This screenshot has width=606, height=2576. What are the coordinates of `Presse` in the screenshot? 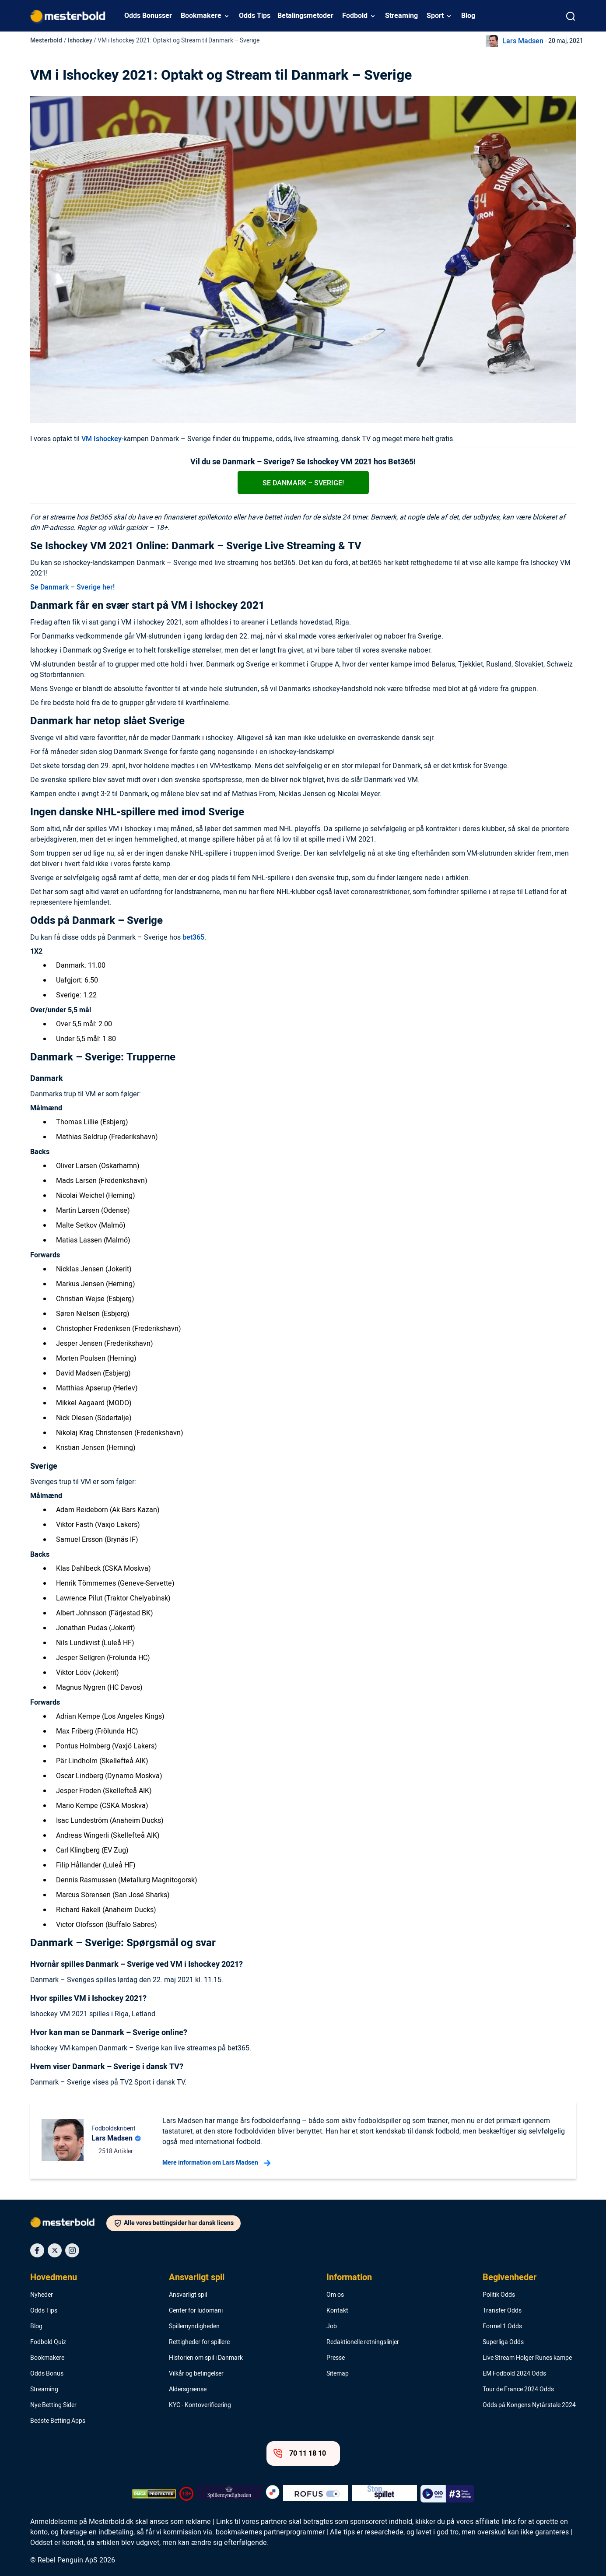 It's located at (335, 2358).